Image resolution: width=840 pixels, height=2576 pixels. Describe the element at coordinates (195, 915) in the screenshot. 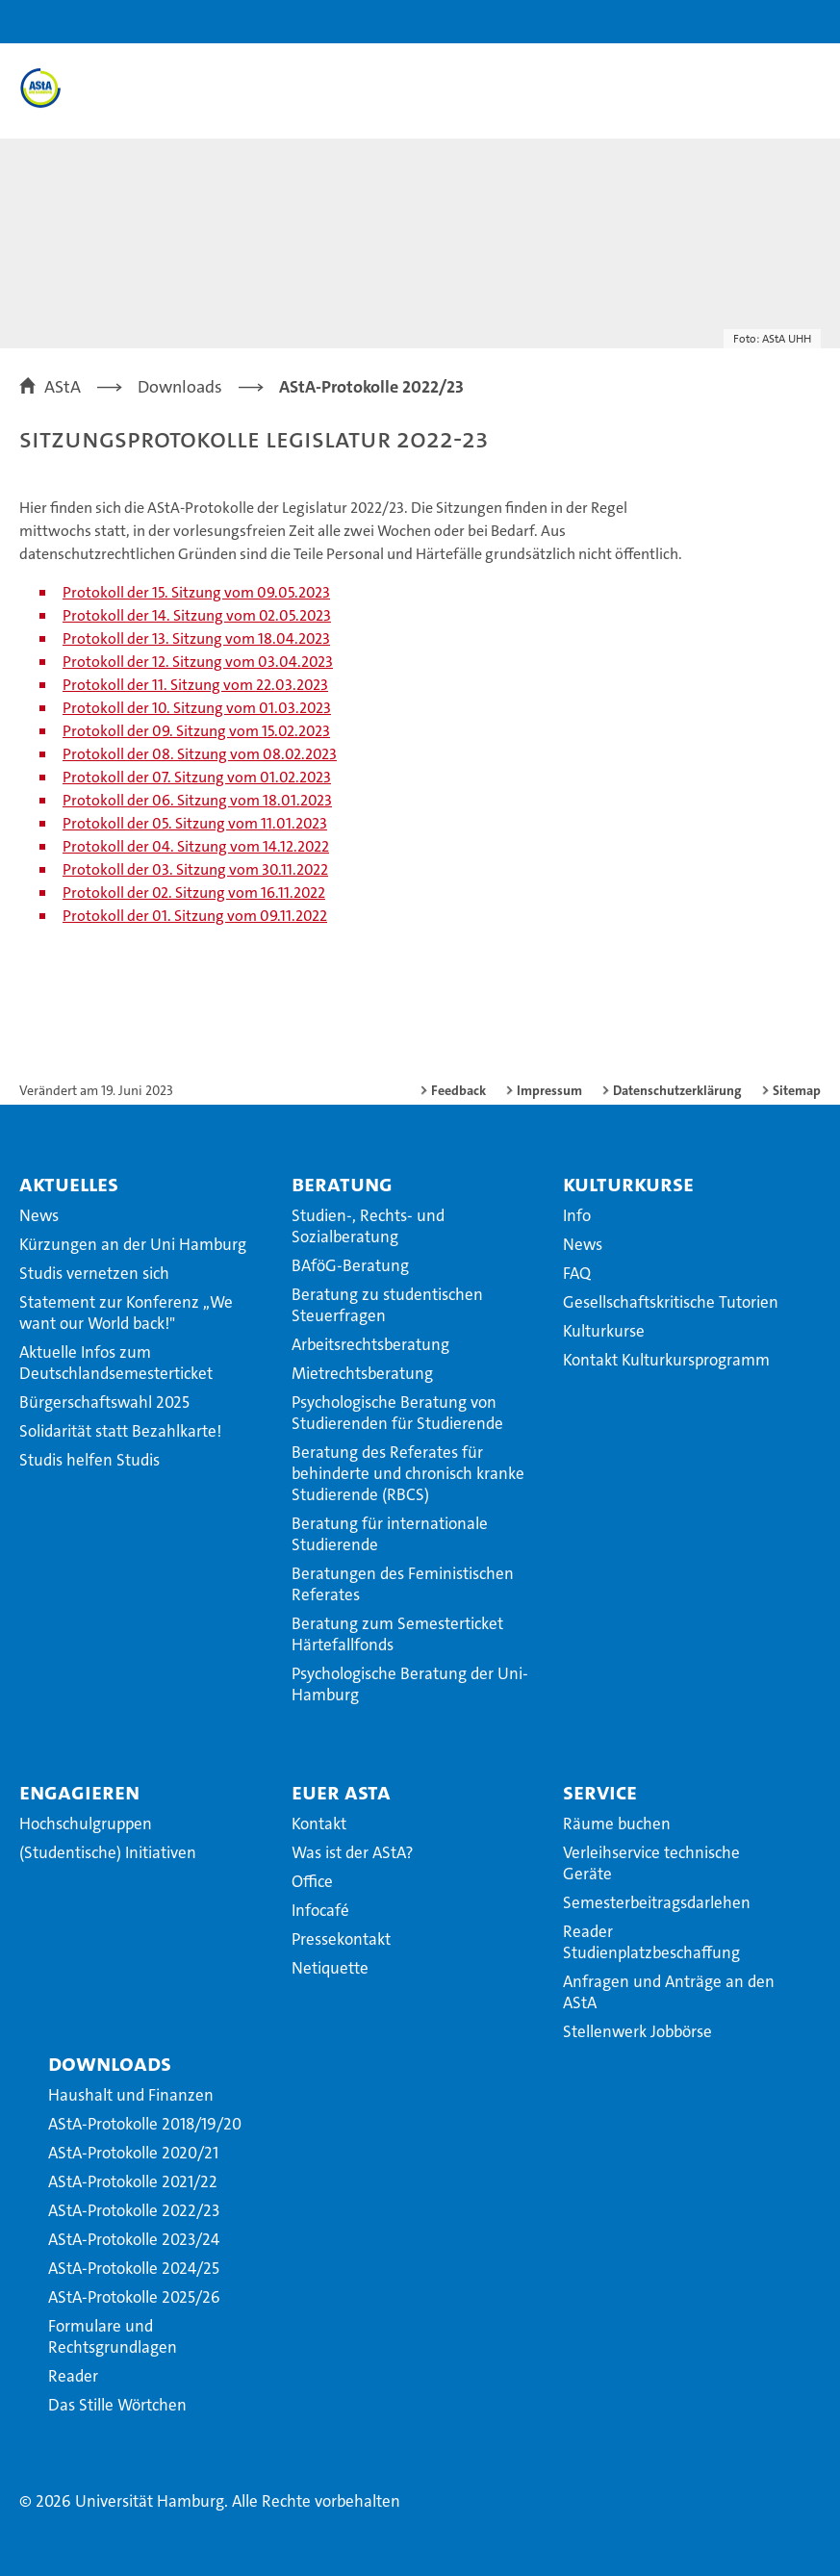

I see `Protokoll der 01. Sitzung vom 09.11.2022` at that location.